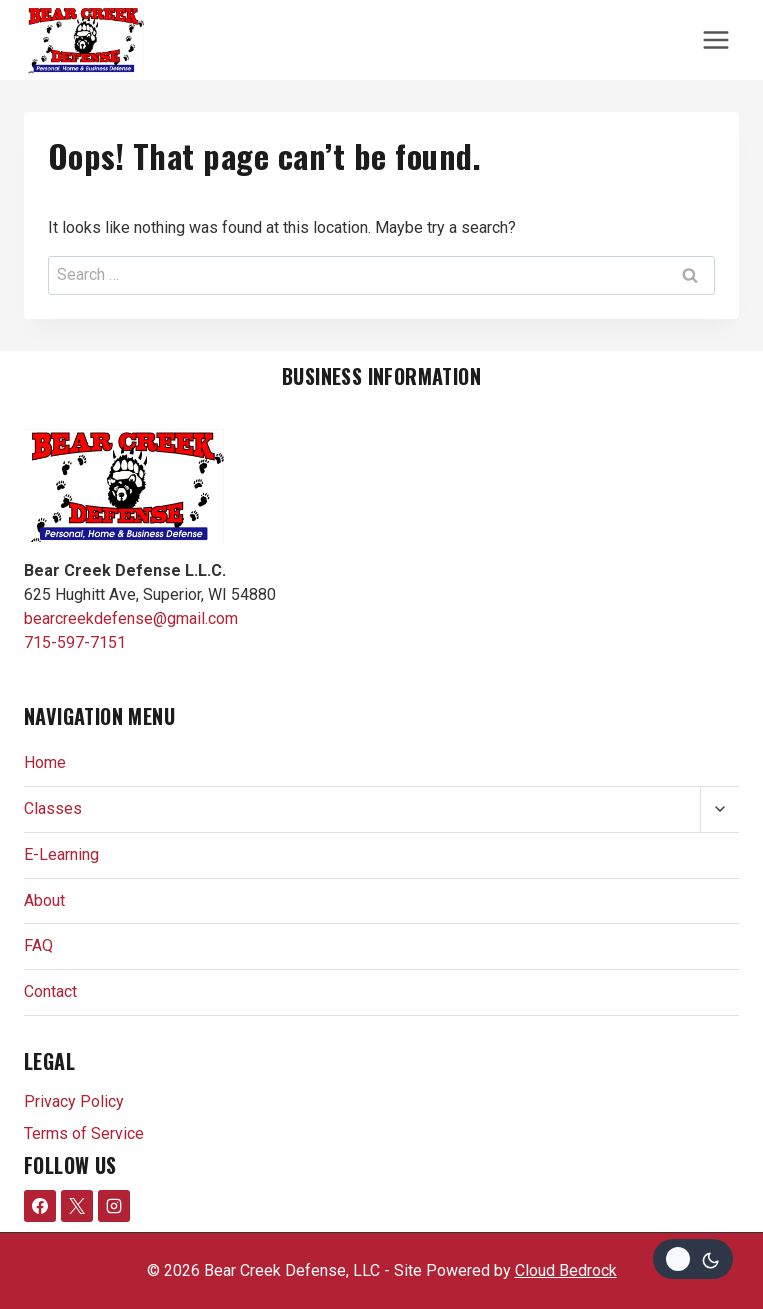 The height and width of the screenshot is (1309, 763). Describe the element at coordinates (131, 618) in the screenshot. I see `bearcreekdefense@gmail.com` at that location.